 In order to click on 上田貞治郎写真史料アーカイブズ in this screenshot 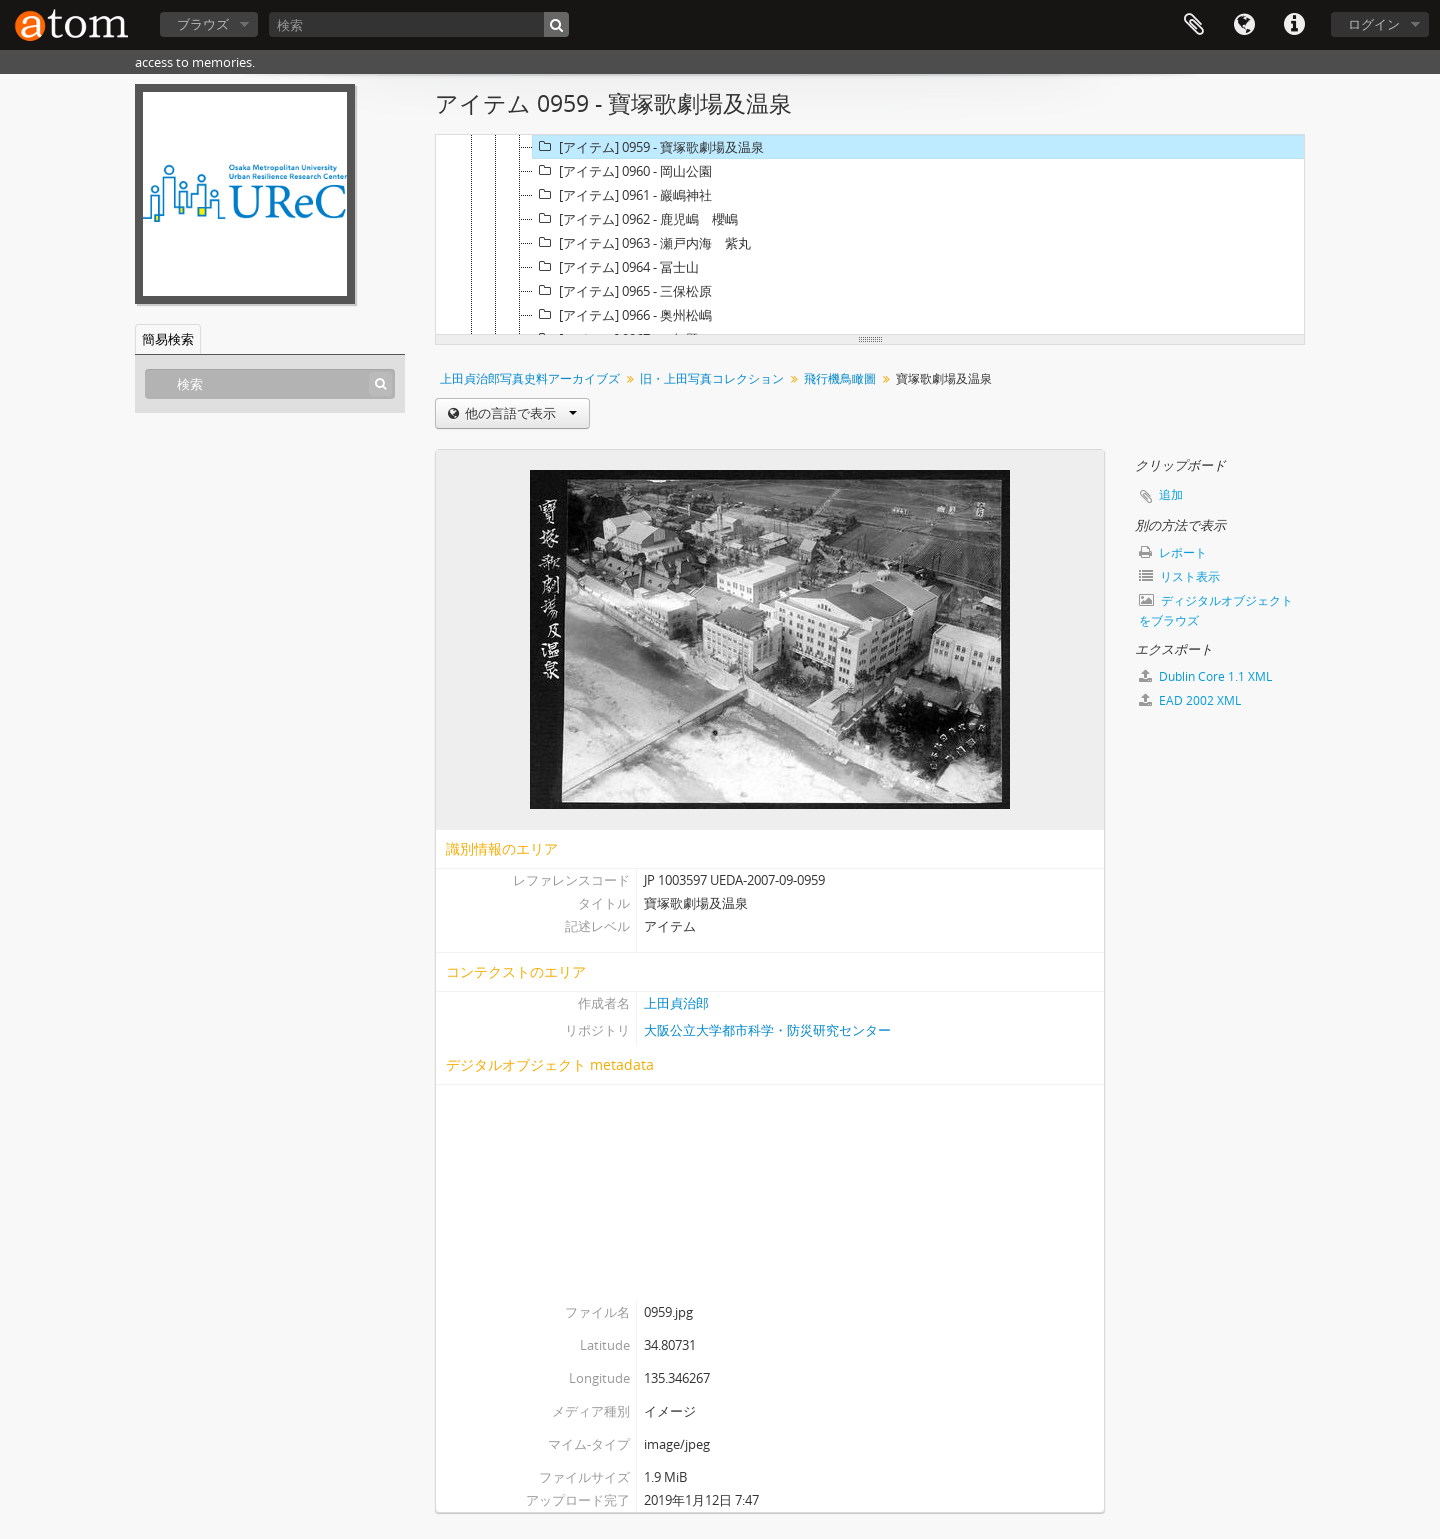, I will do `click(530, 378)`.